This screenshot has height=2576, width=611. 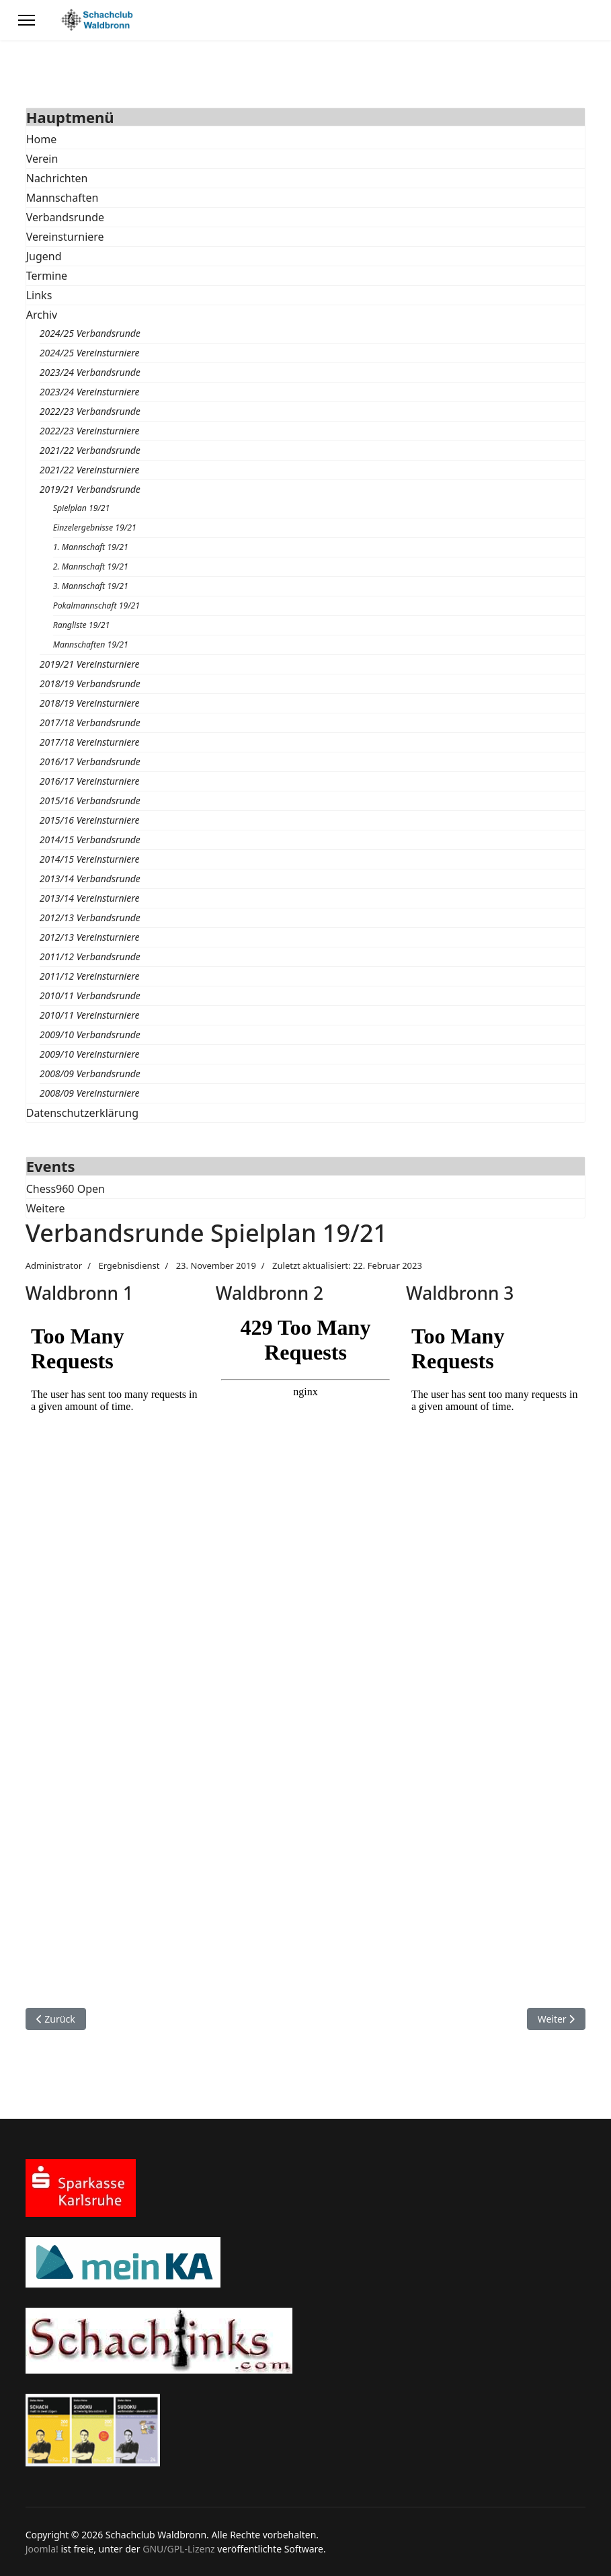 I want to click on Verein, so click(x=42, y=158).